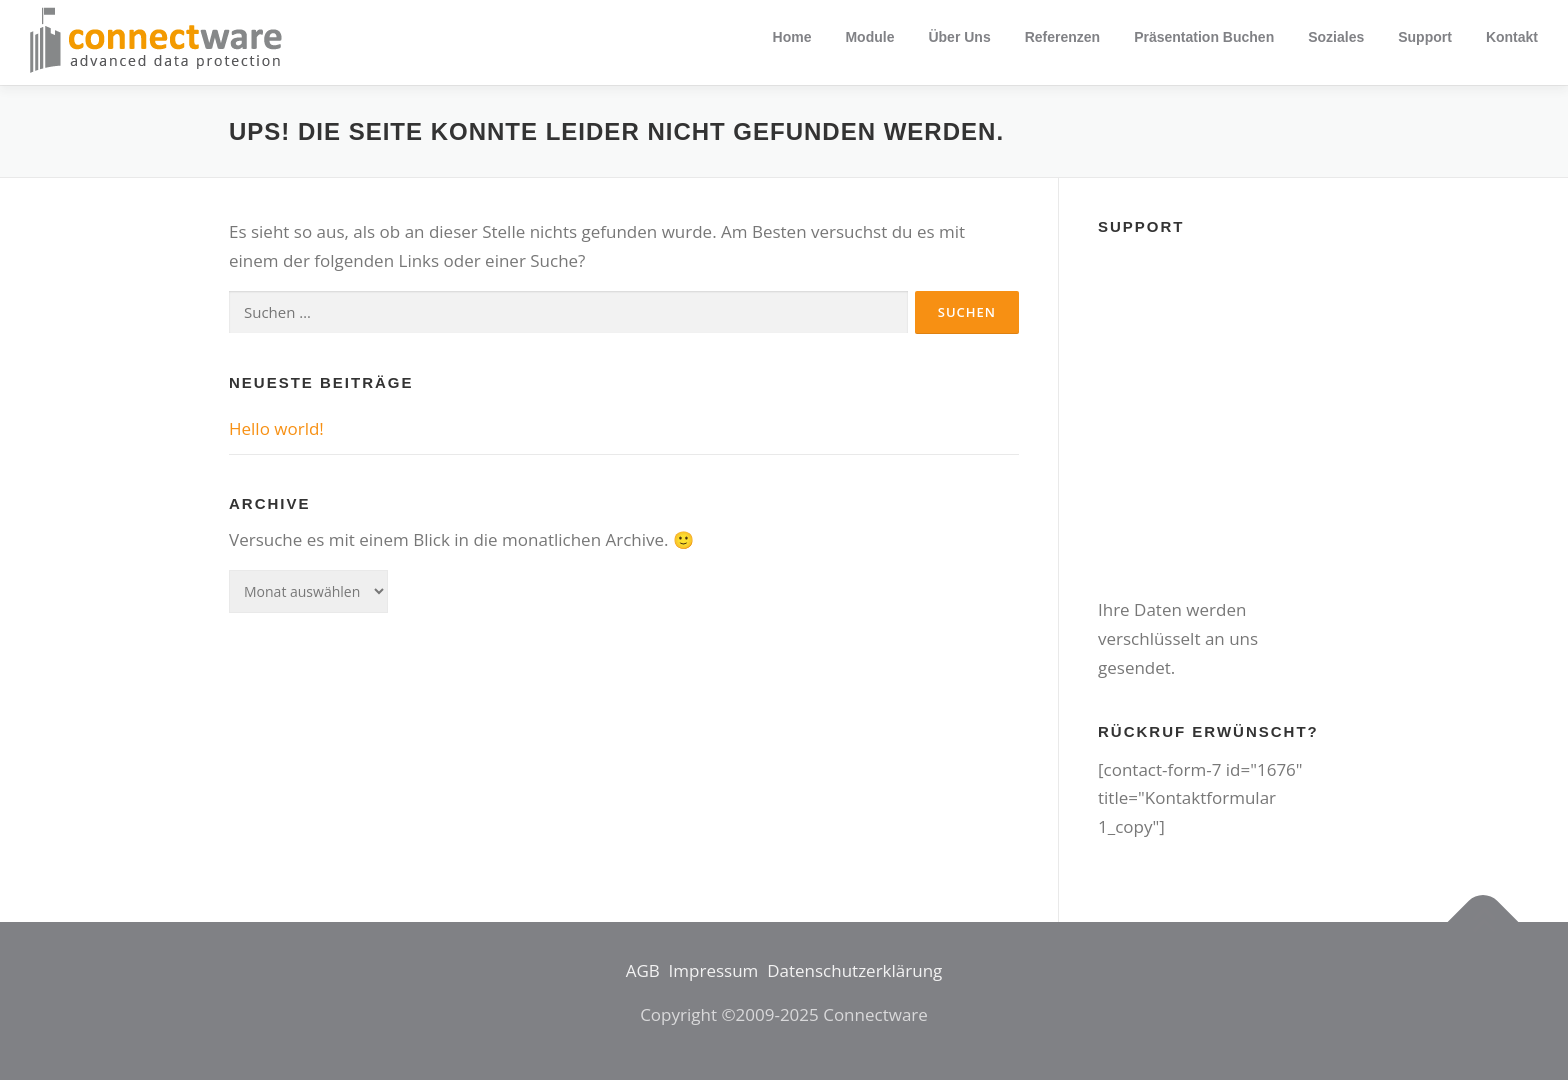  I want to click on Impressum, so click(714, 970).